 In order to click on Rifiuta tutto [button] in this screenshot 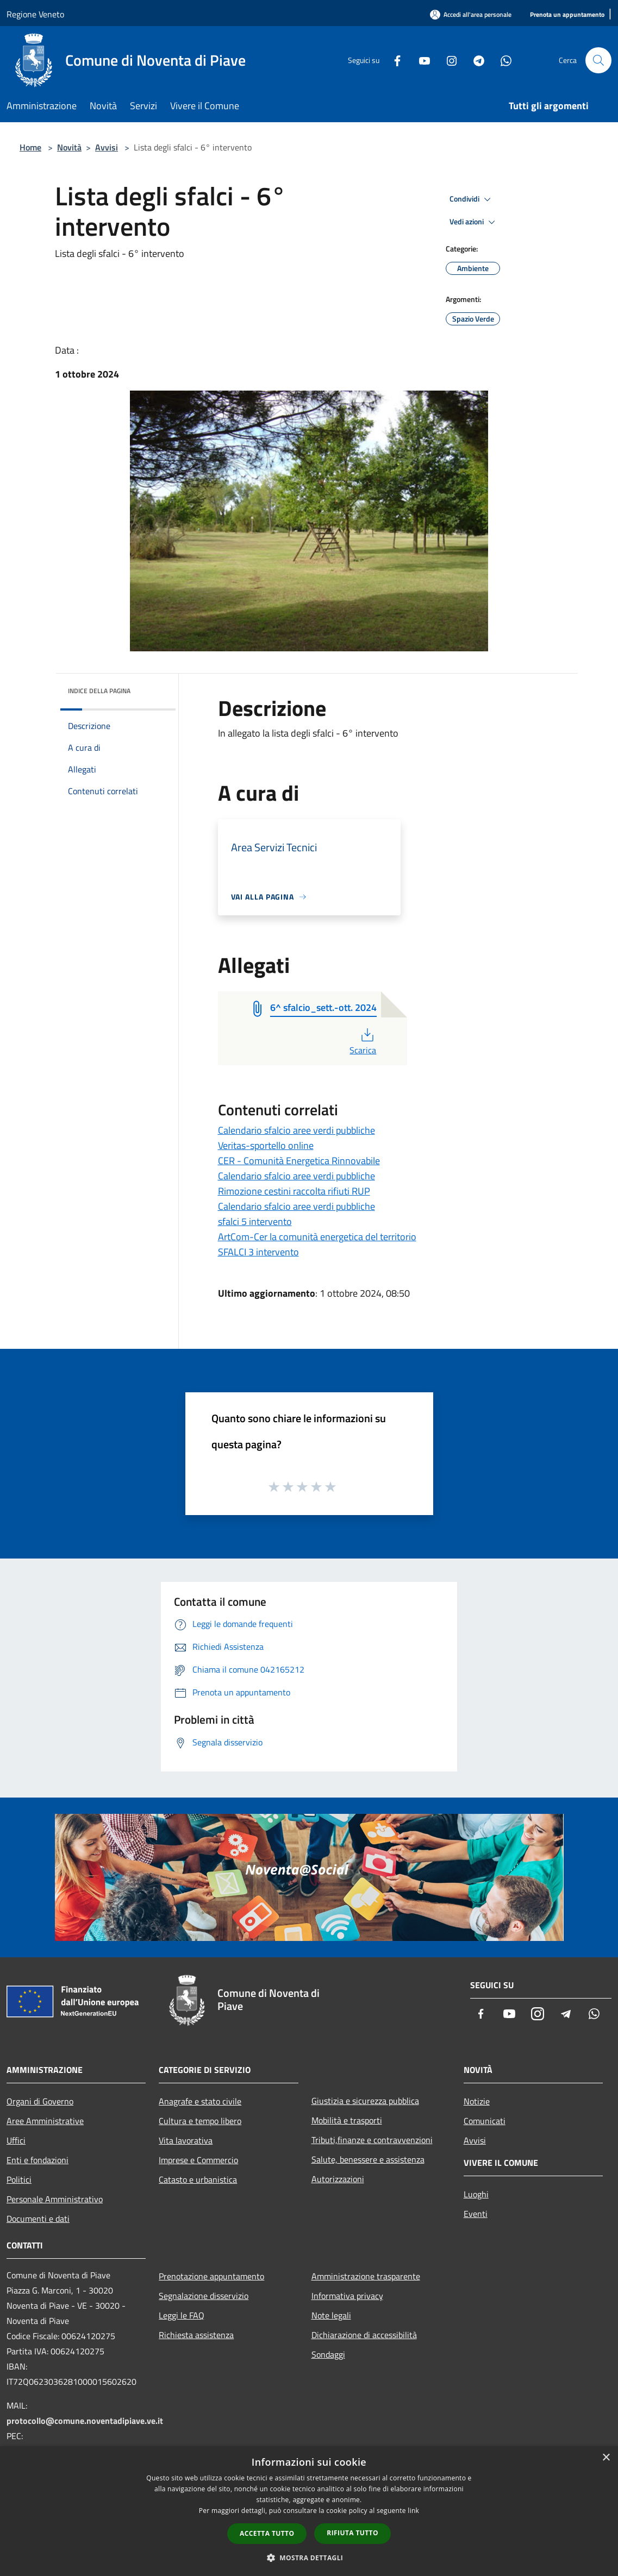, I will do `click(352, 2532)`.